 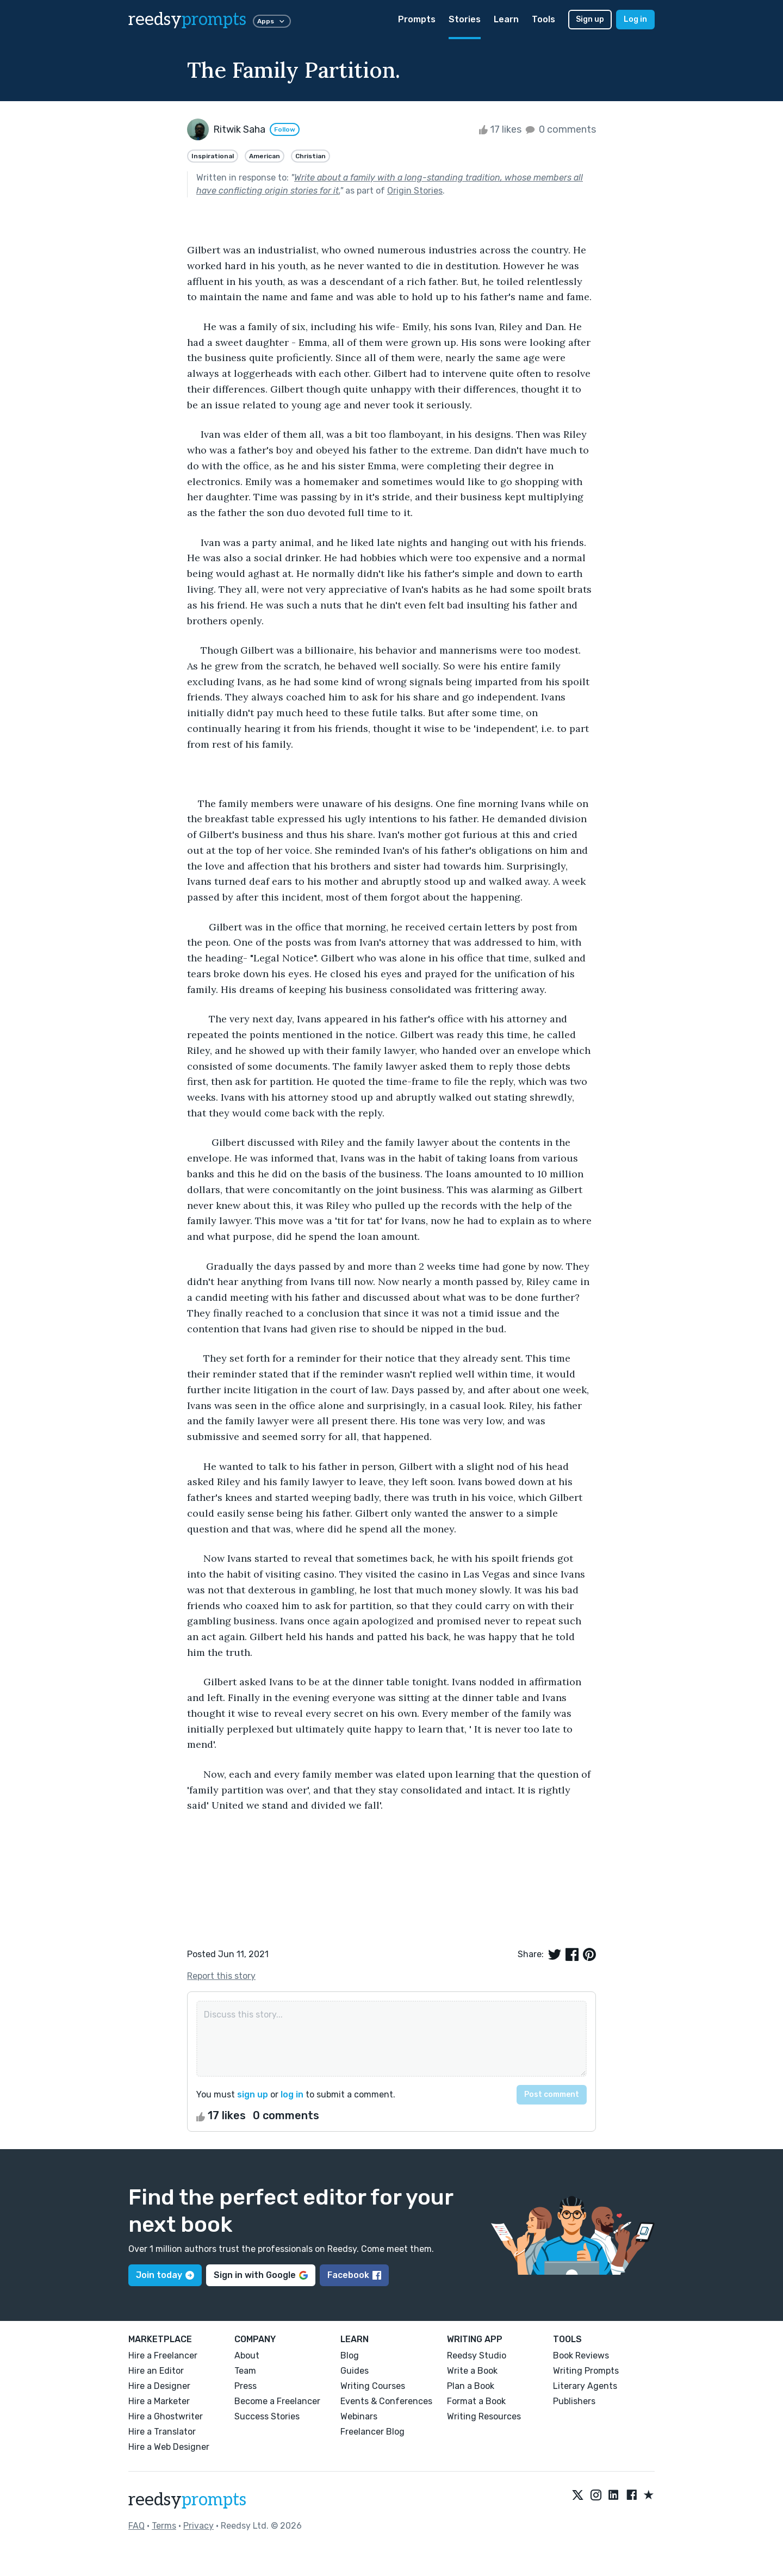 I want to click on Report this story, so click(x=221, y=1976).